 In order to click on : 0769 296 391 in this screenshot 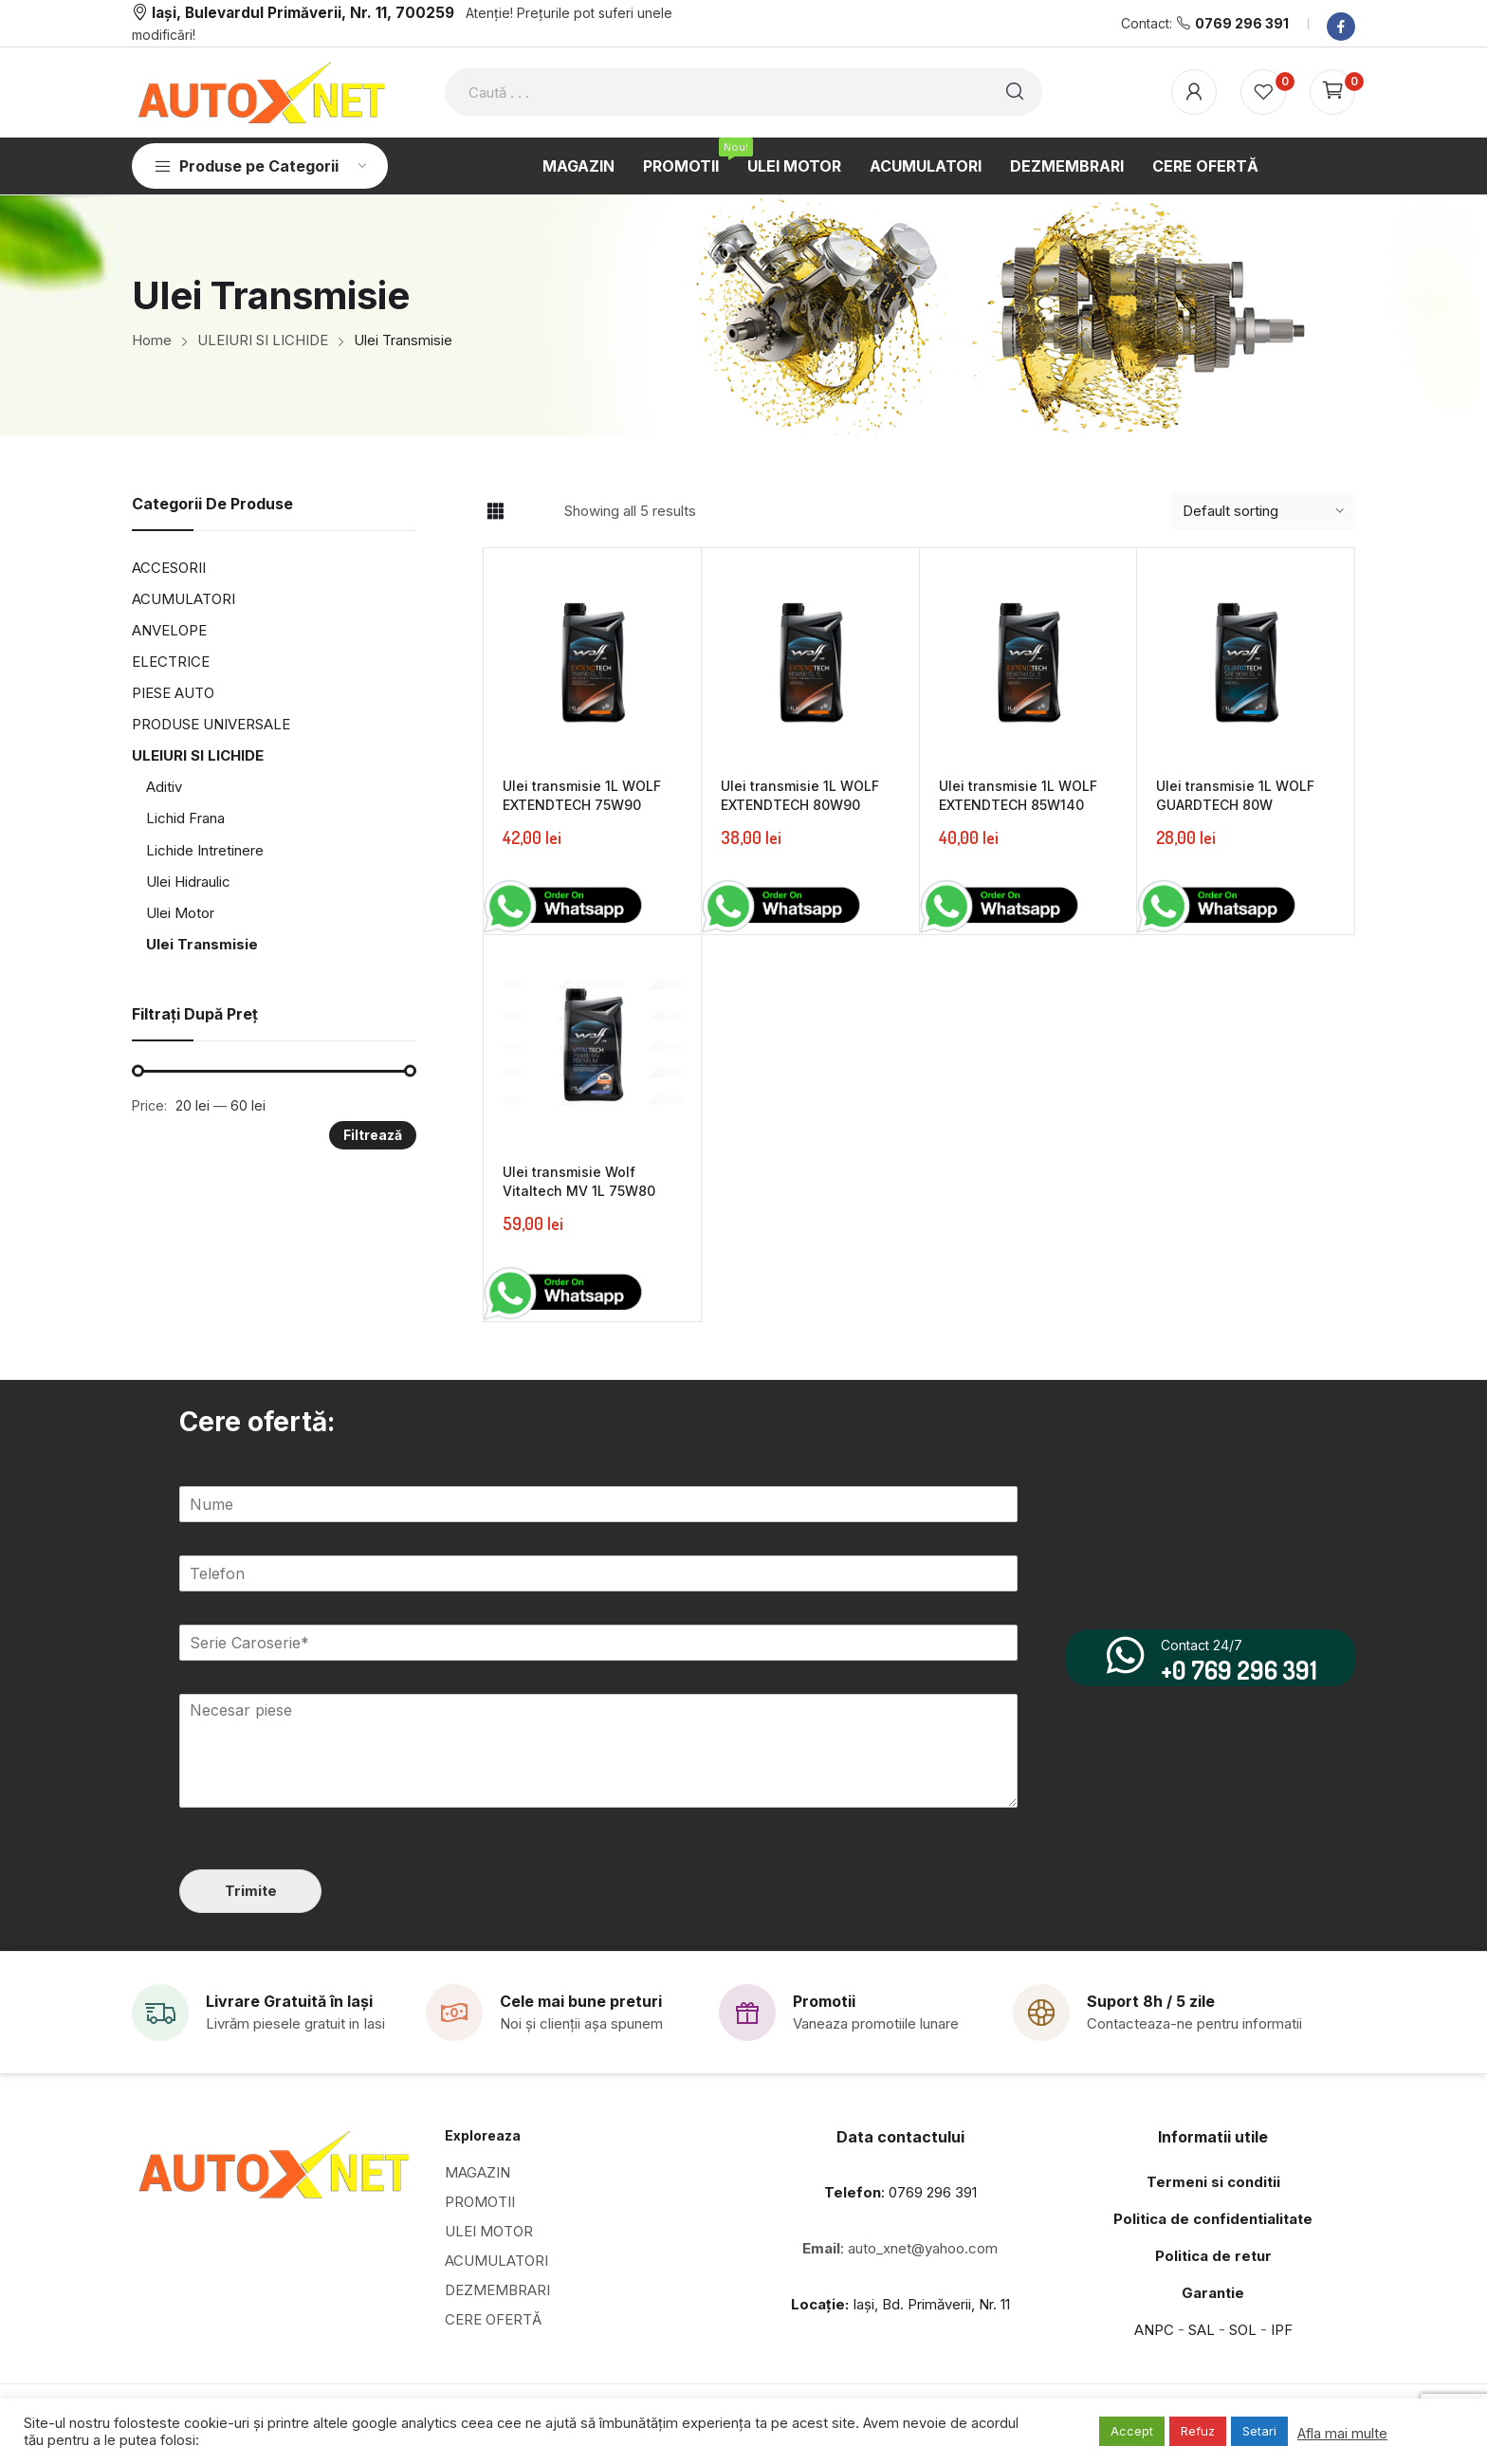, I will do `click(900, 2191)`.